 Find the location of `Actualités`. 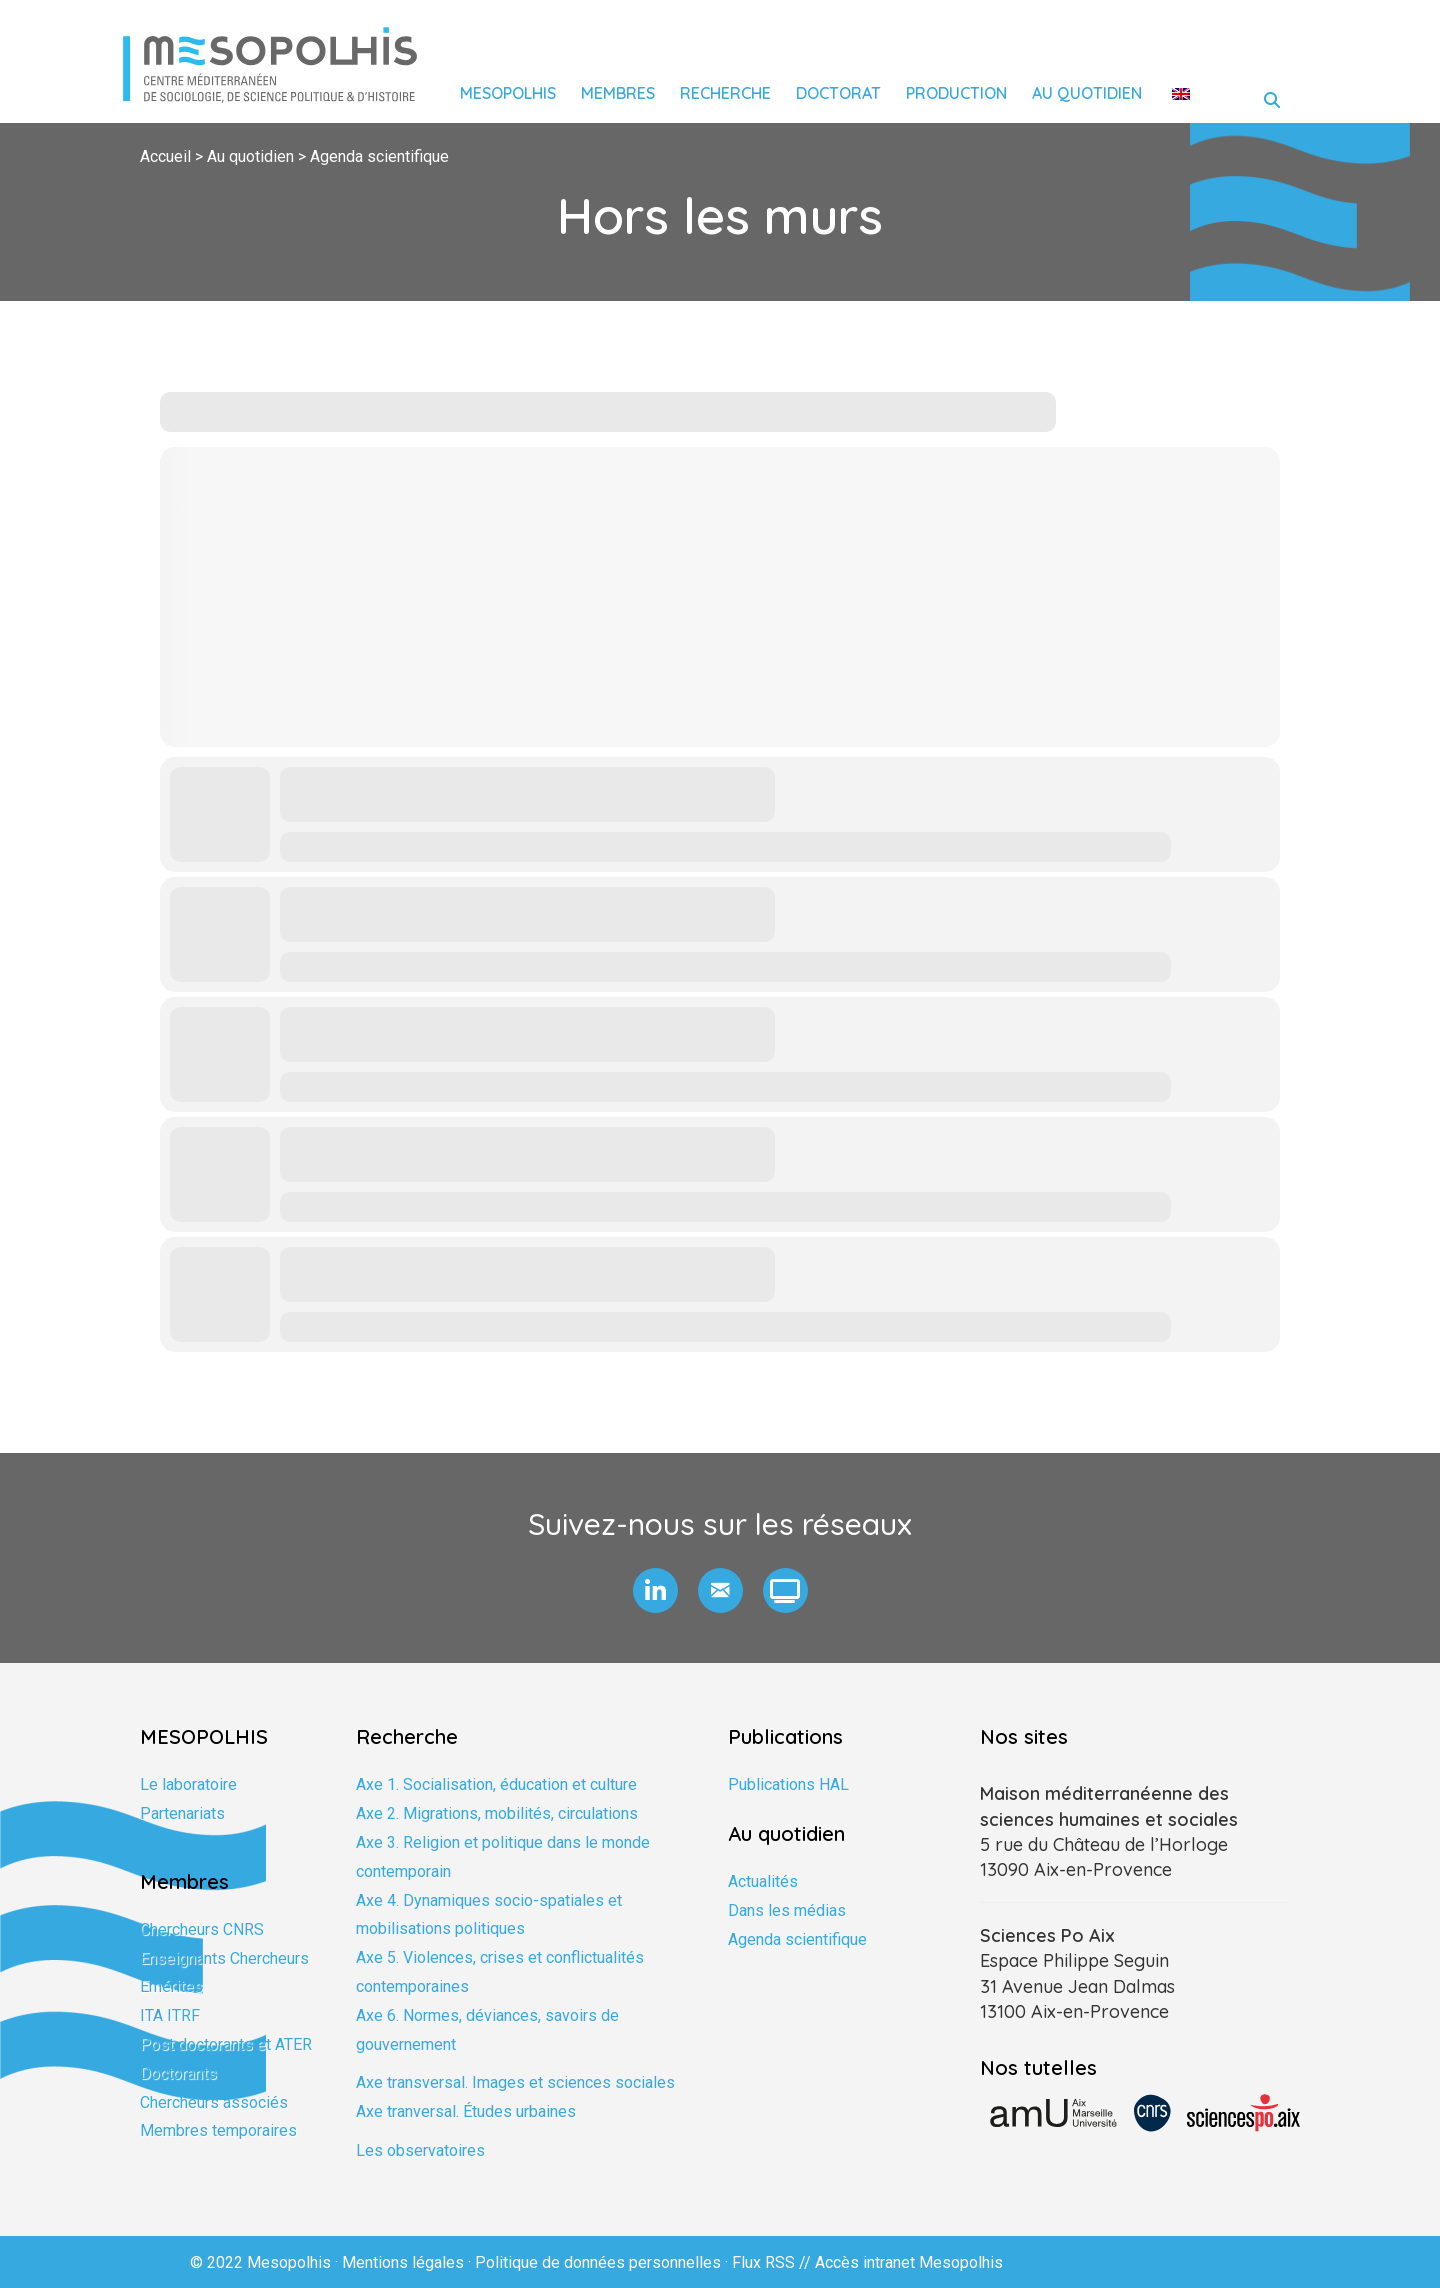

Actualités is located at coordinates (763, 1881).